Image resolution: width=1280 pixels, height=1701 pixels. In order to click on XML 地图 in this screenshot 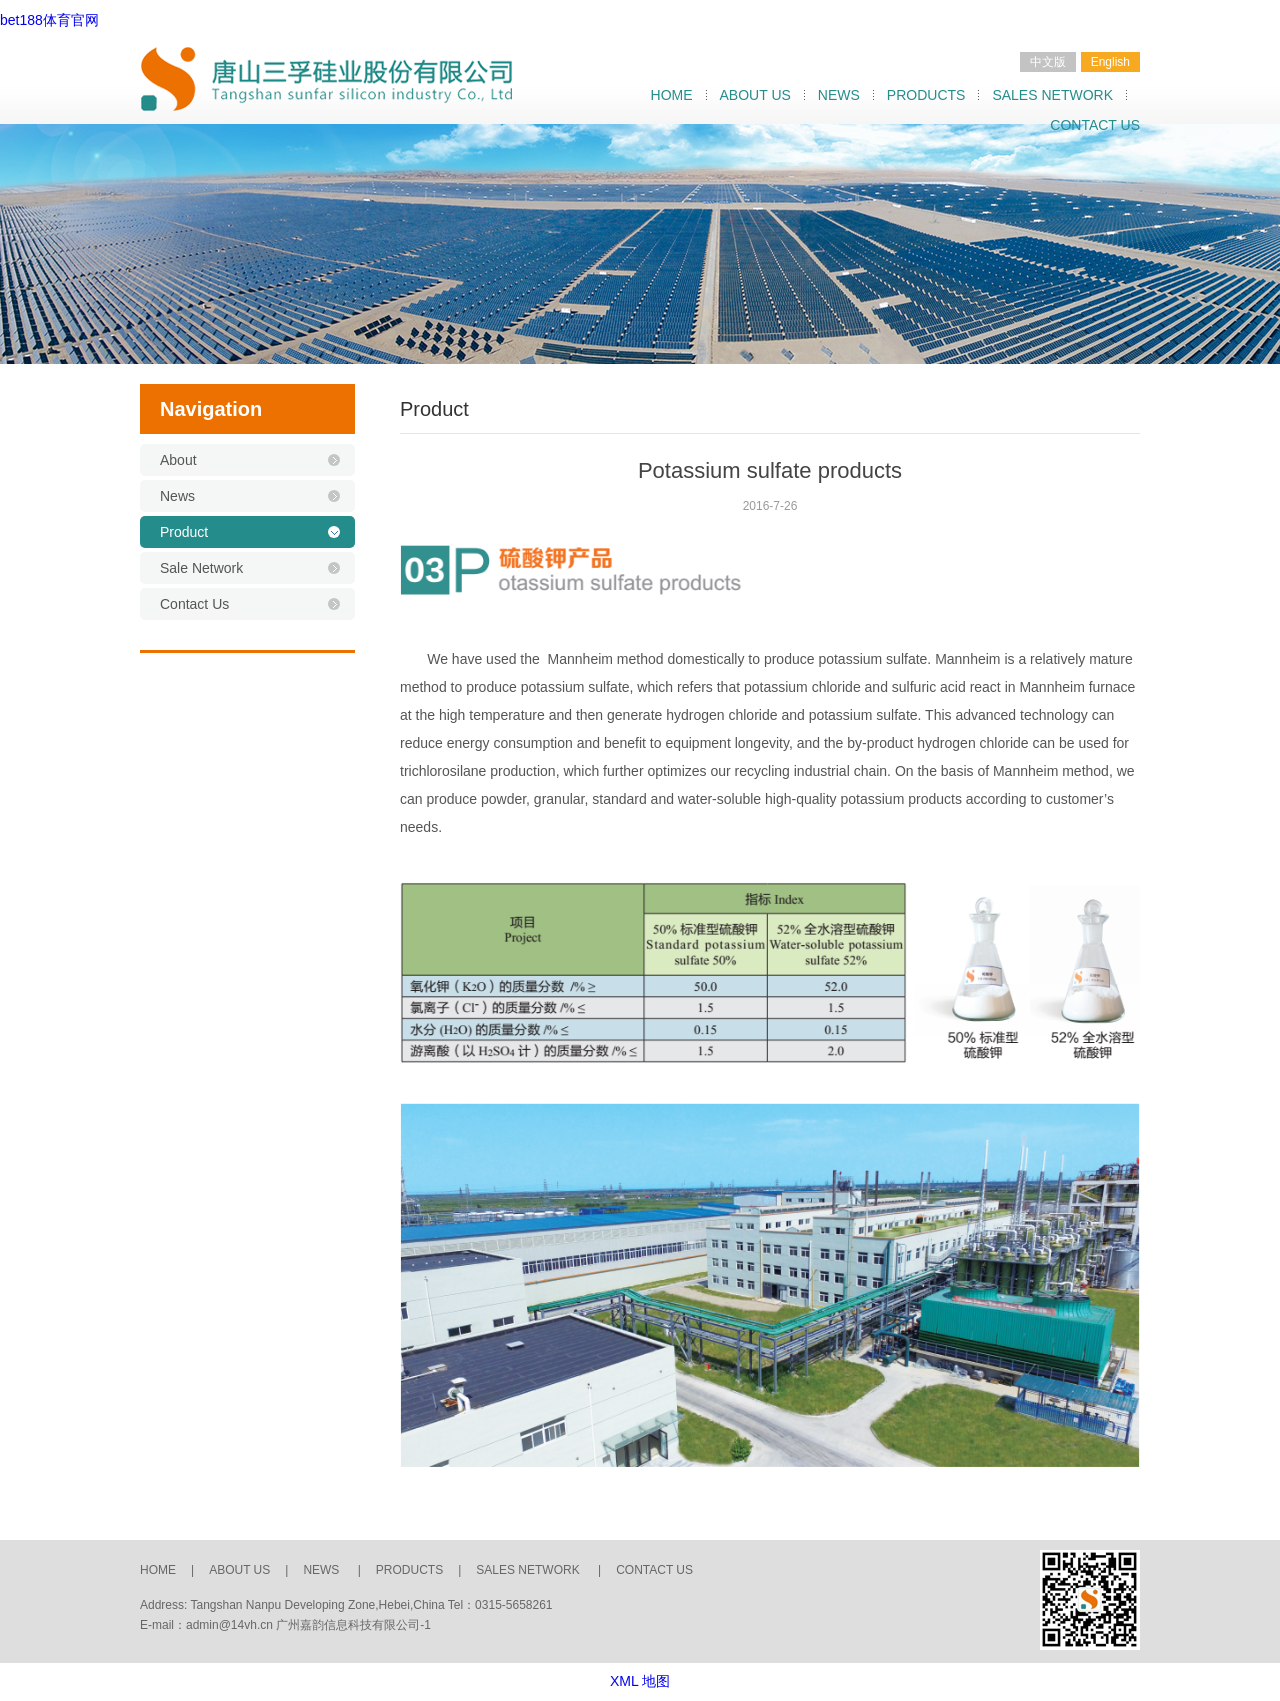, I will do `click(640, 1681)`.